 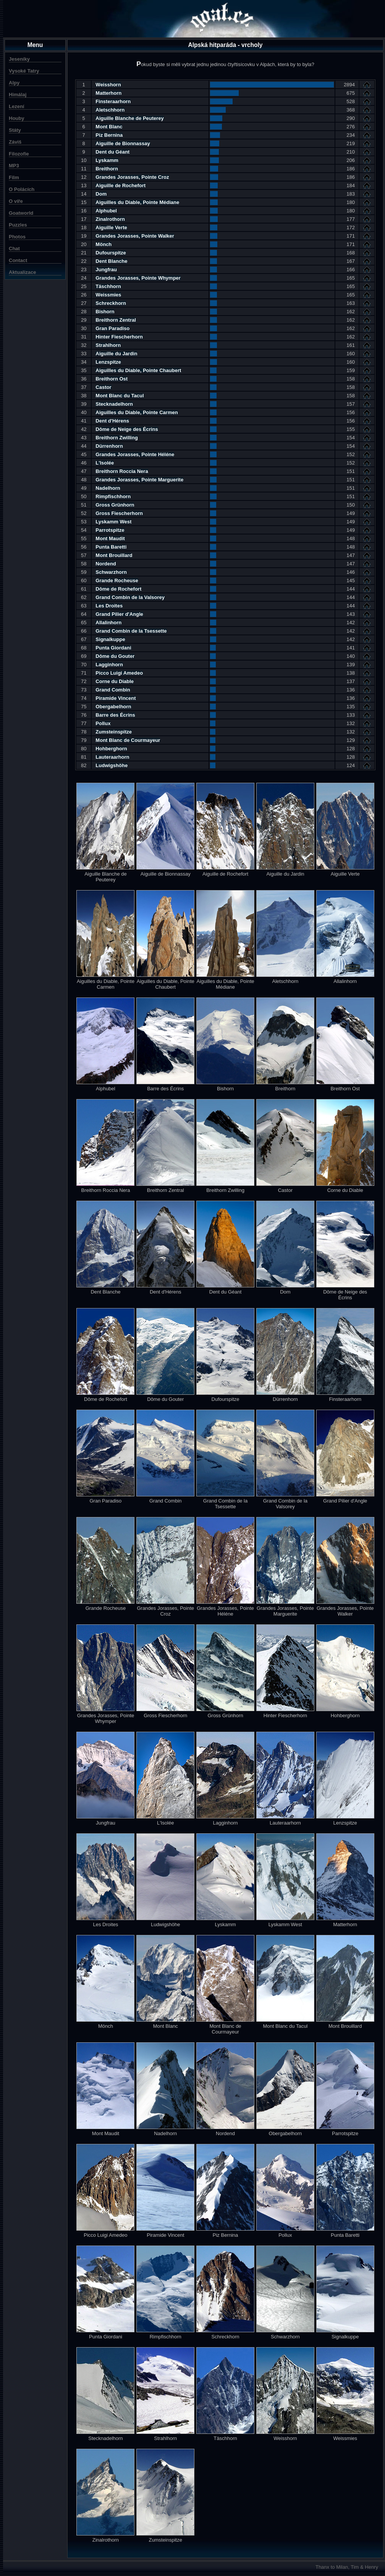 I want to click on Schwarzhorn, so click(x=111, y=572).